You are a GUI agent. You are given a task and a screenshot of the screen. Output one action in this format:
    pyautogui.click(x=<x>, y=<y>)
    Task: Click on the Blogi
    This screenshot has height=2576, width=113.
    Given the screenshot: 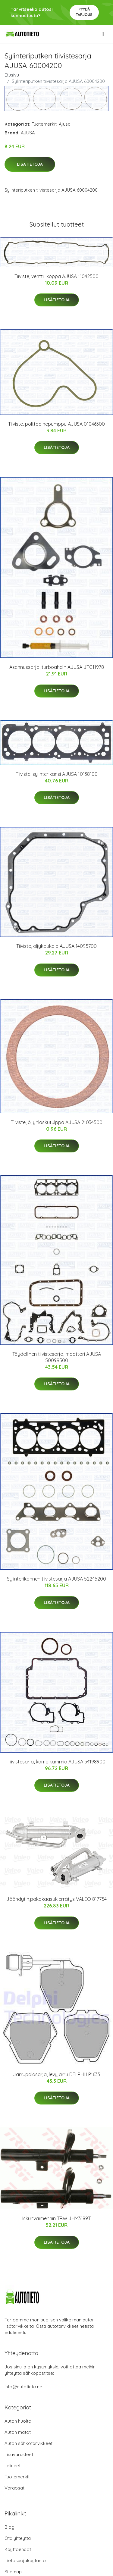 What is the action you would take?
    pyautogui.click(x=10, y=2527)
    